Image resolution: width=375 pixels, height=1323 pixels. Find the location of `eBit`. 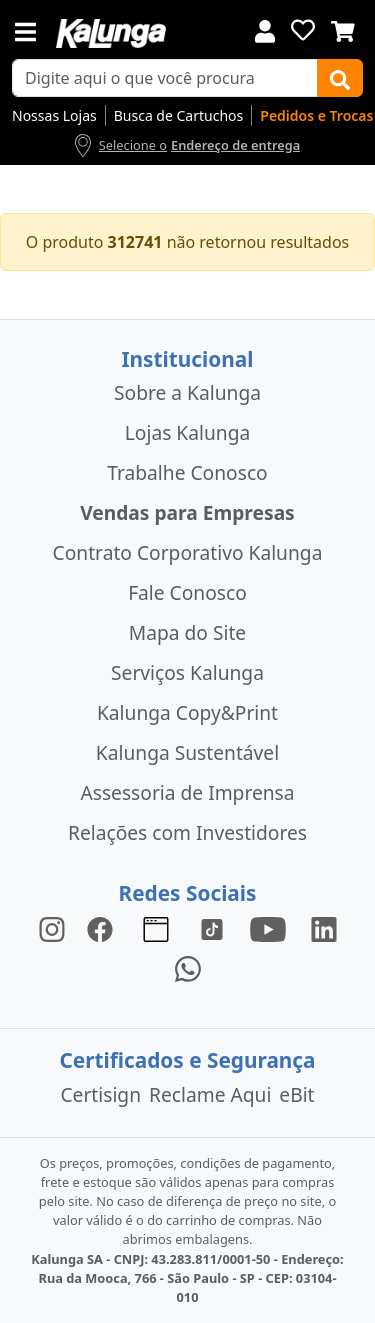

eBit is located at coordinates (296, 1094).